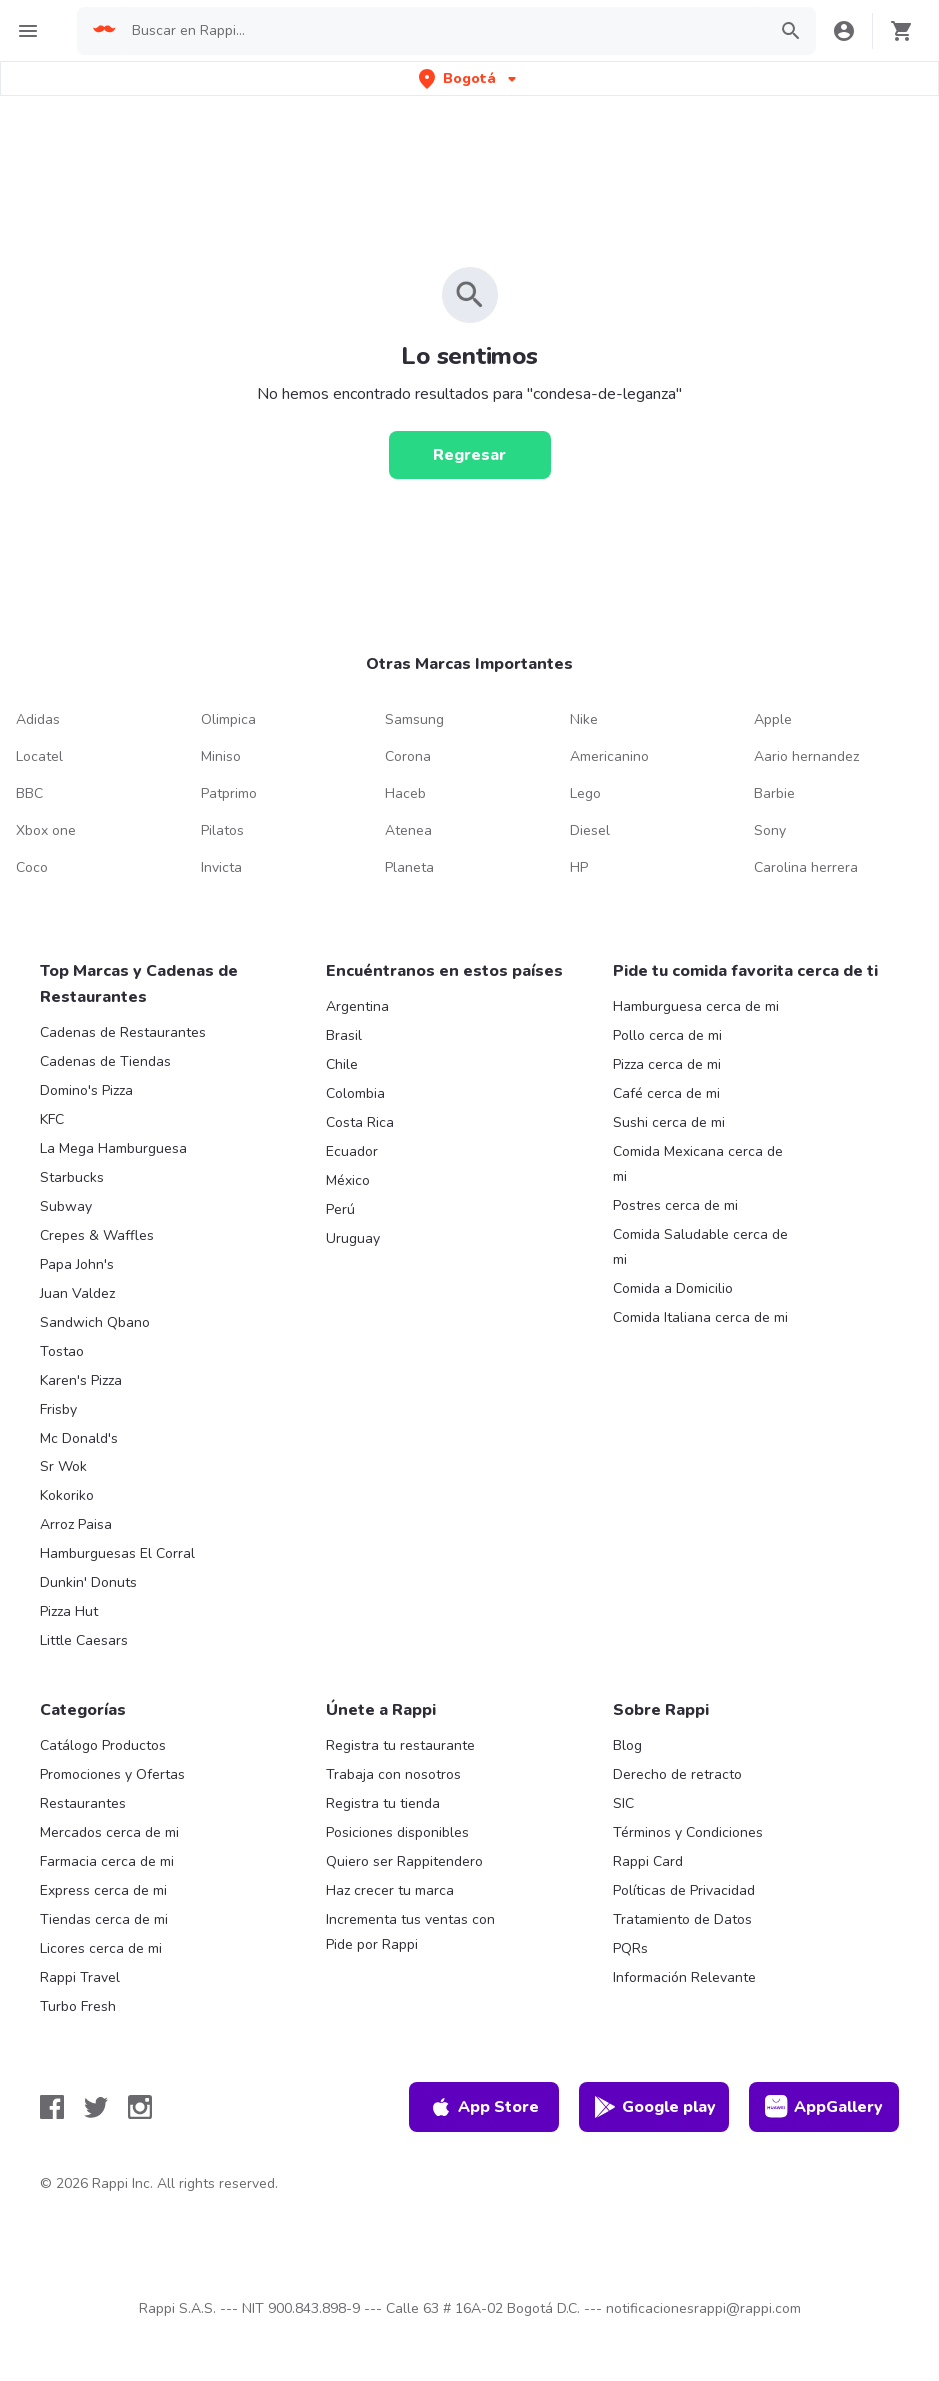  I want to click on Barbie, so click(774, 793).